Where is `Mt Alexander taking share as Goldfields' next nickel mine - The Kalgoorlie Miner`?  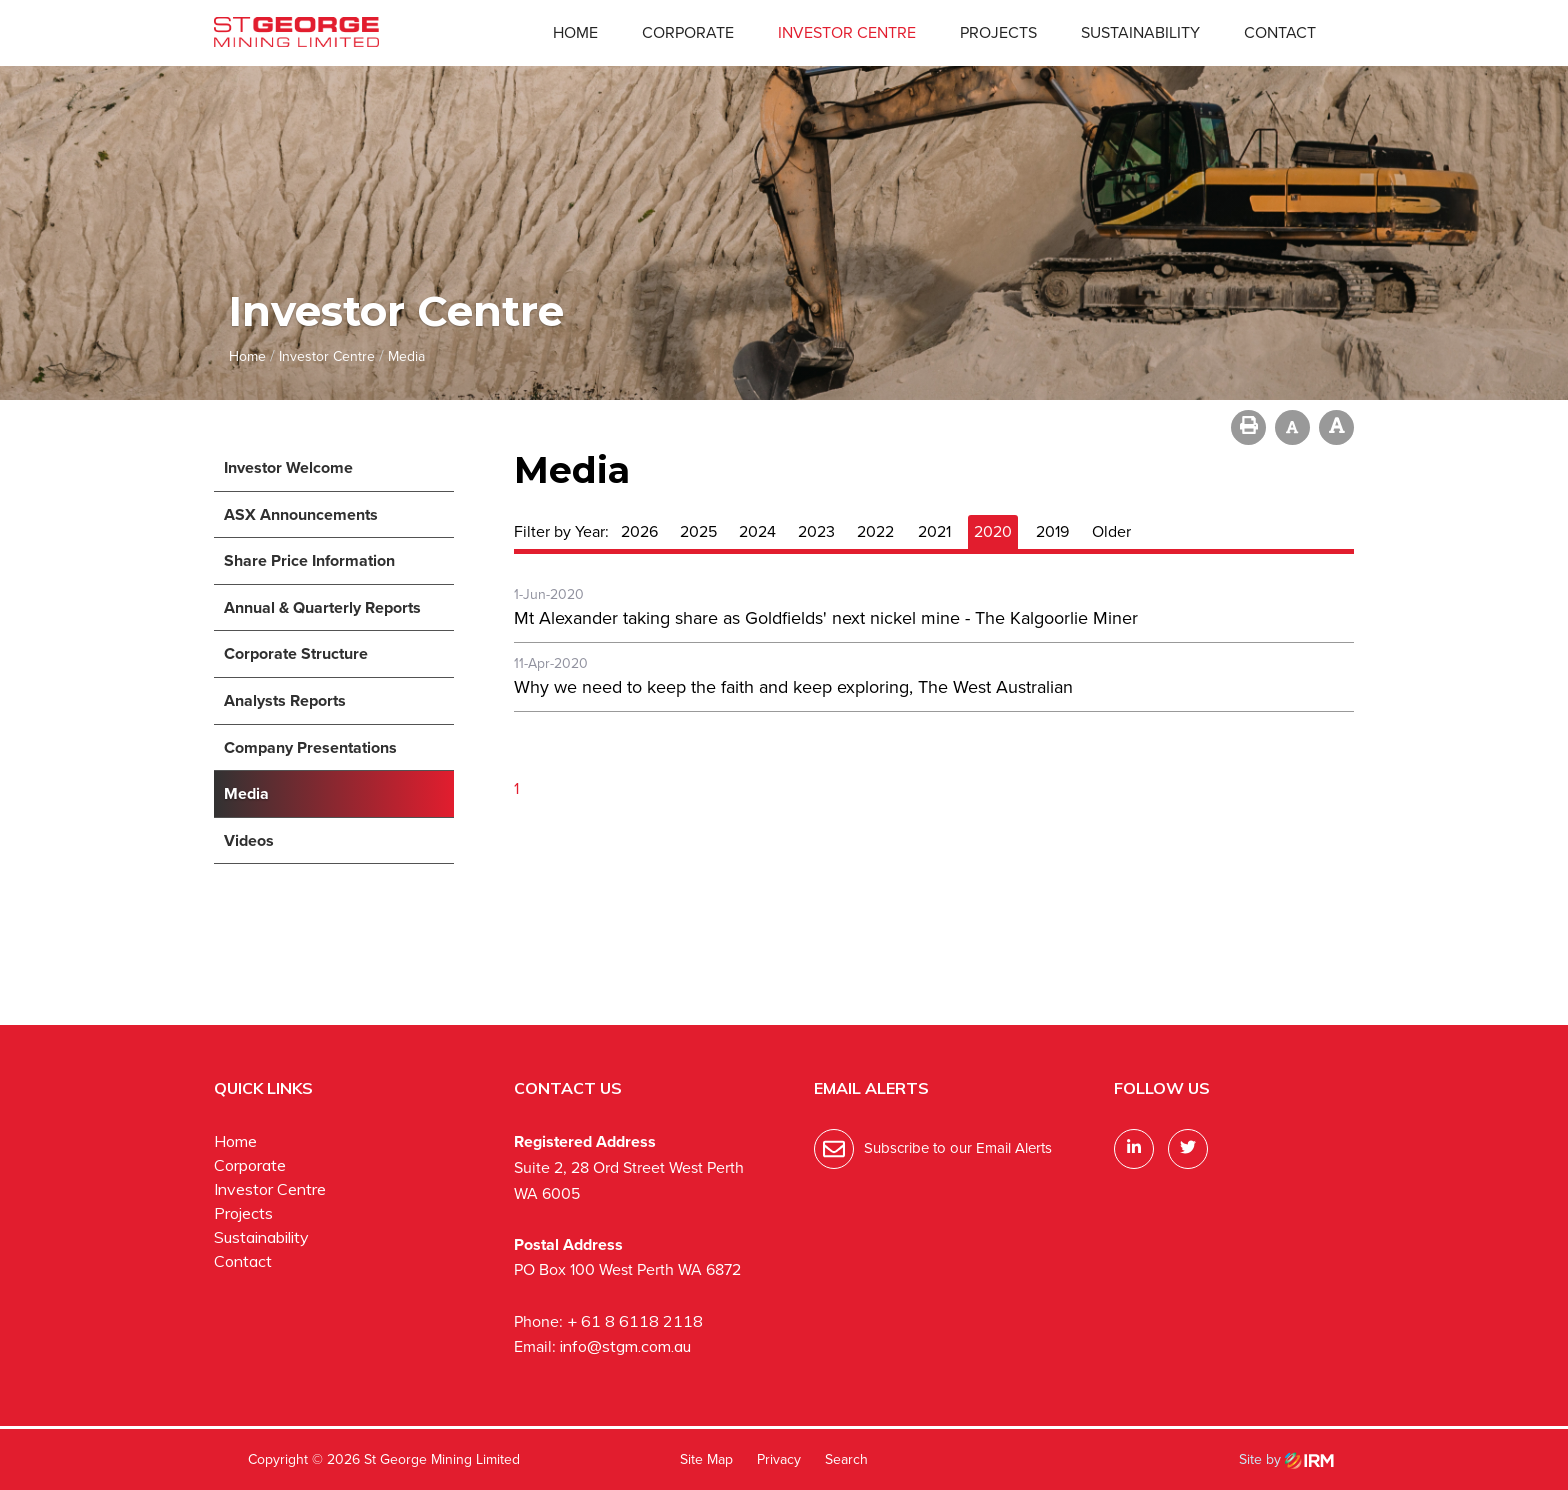 Mt Alexander taking share as Goldfields' next nickel mine - The Kalgoorlie Miner is located at coordinates (826, 618).